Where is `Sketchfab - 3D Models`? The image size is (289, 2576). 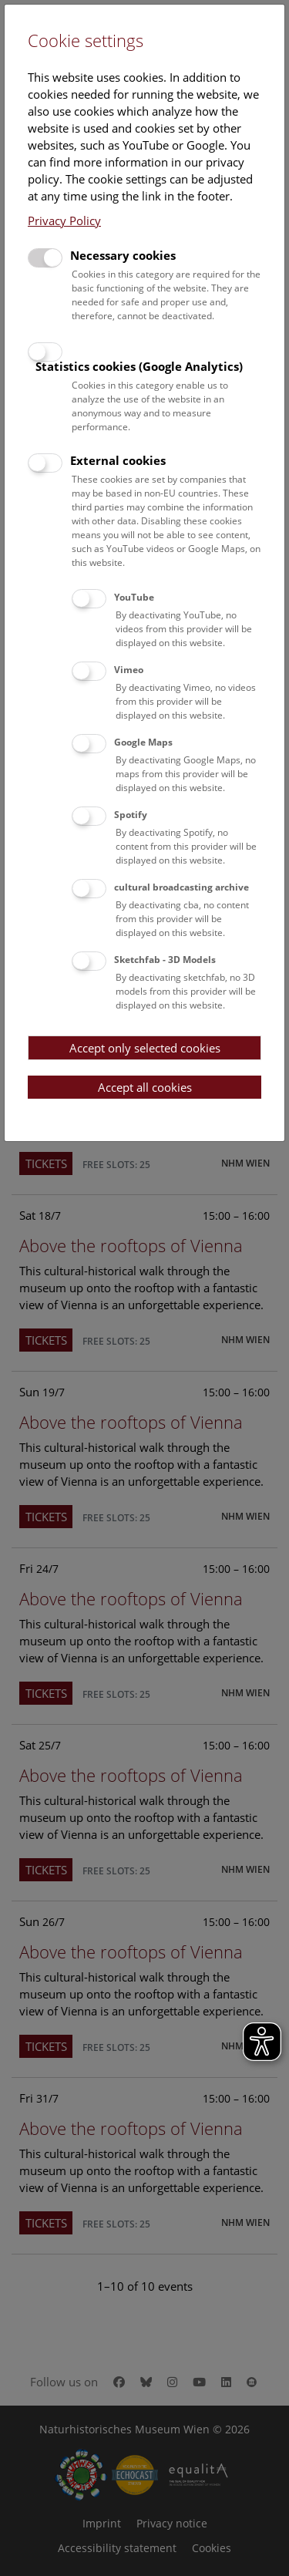 Sketchfab - 3D Models is located at coordinates (165, 959).